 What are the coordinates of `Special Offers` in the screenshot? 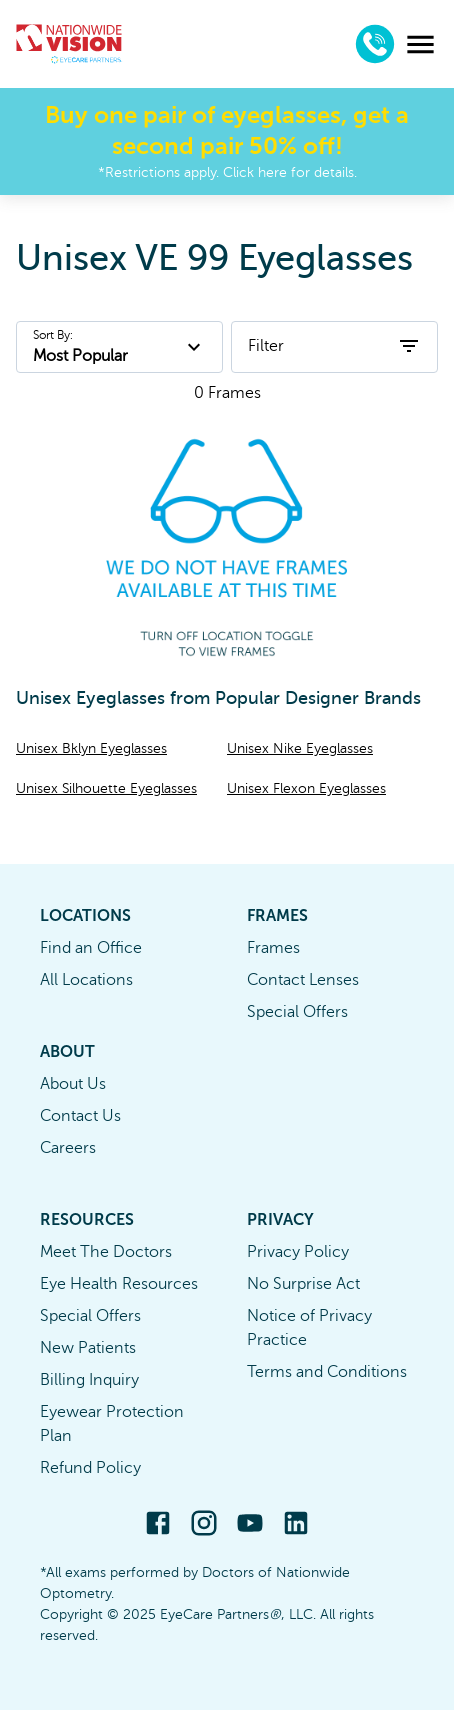 It's located at (297, 1012).